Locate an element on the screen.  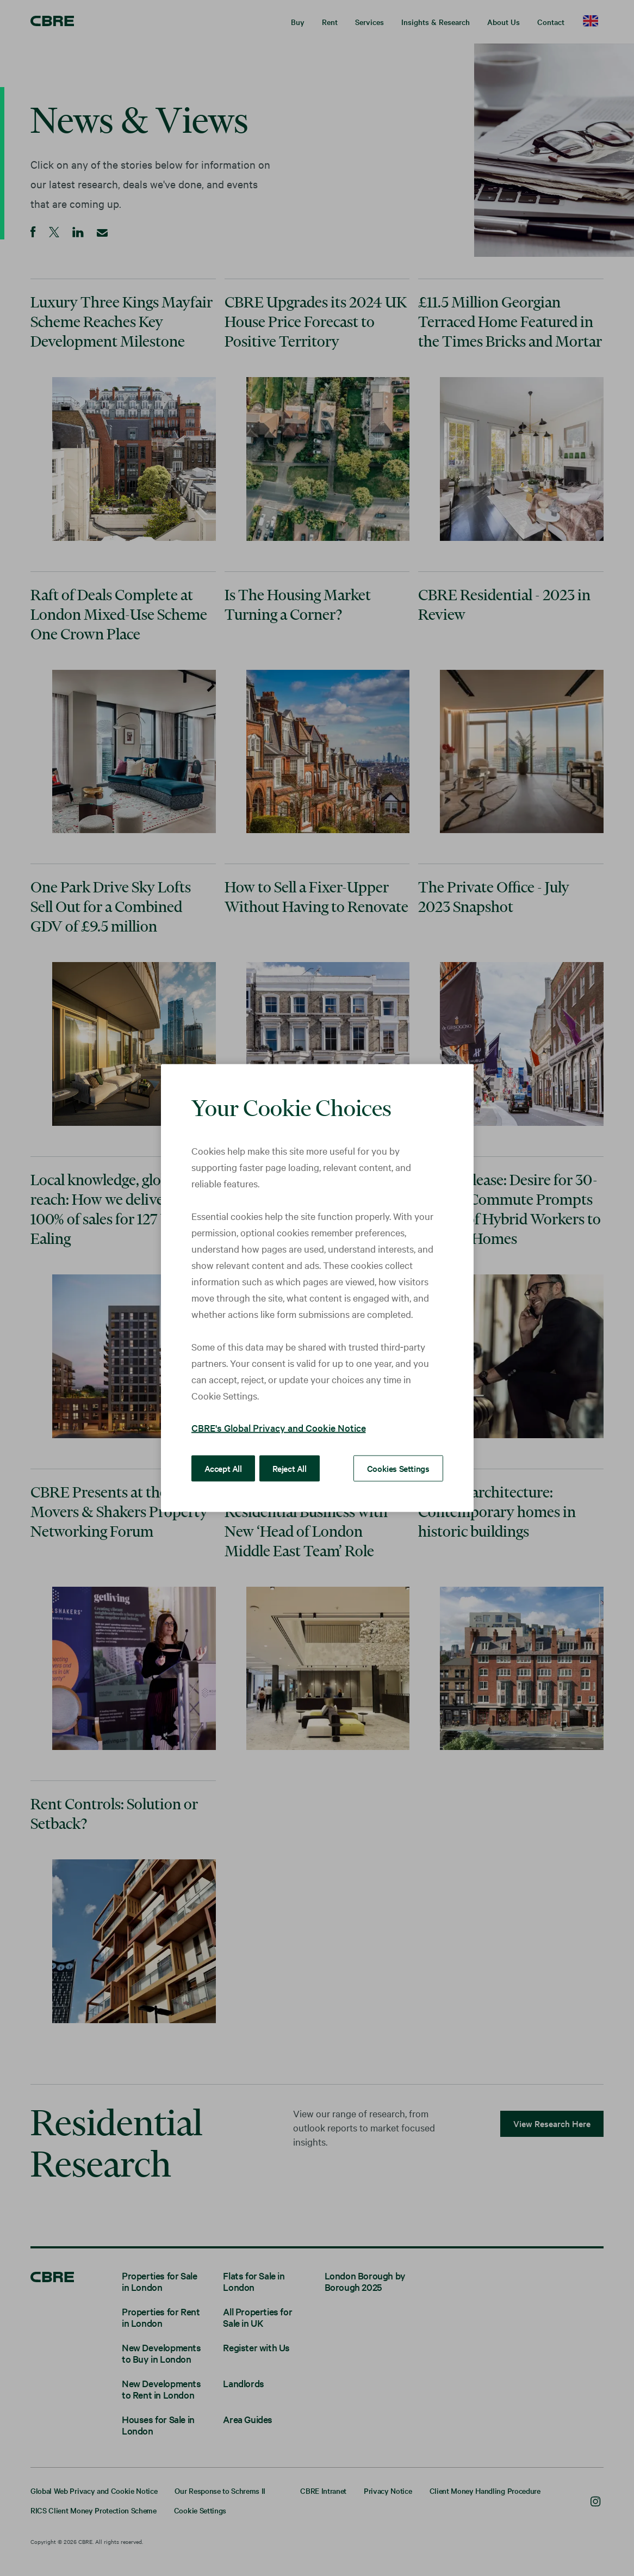
Reject All is located at coordinates (289, 1468).